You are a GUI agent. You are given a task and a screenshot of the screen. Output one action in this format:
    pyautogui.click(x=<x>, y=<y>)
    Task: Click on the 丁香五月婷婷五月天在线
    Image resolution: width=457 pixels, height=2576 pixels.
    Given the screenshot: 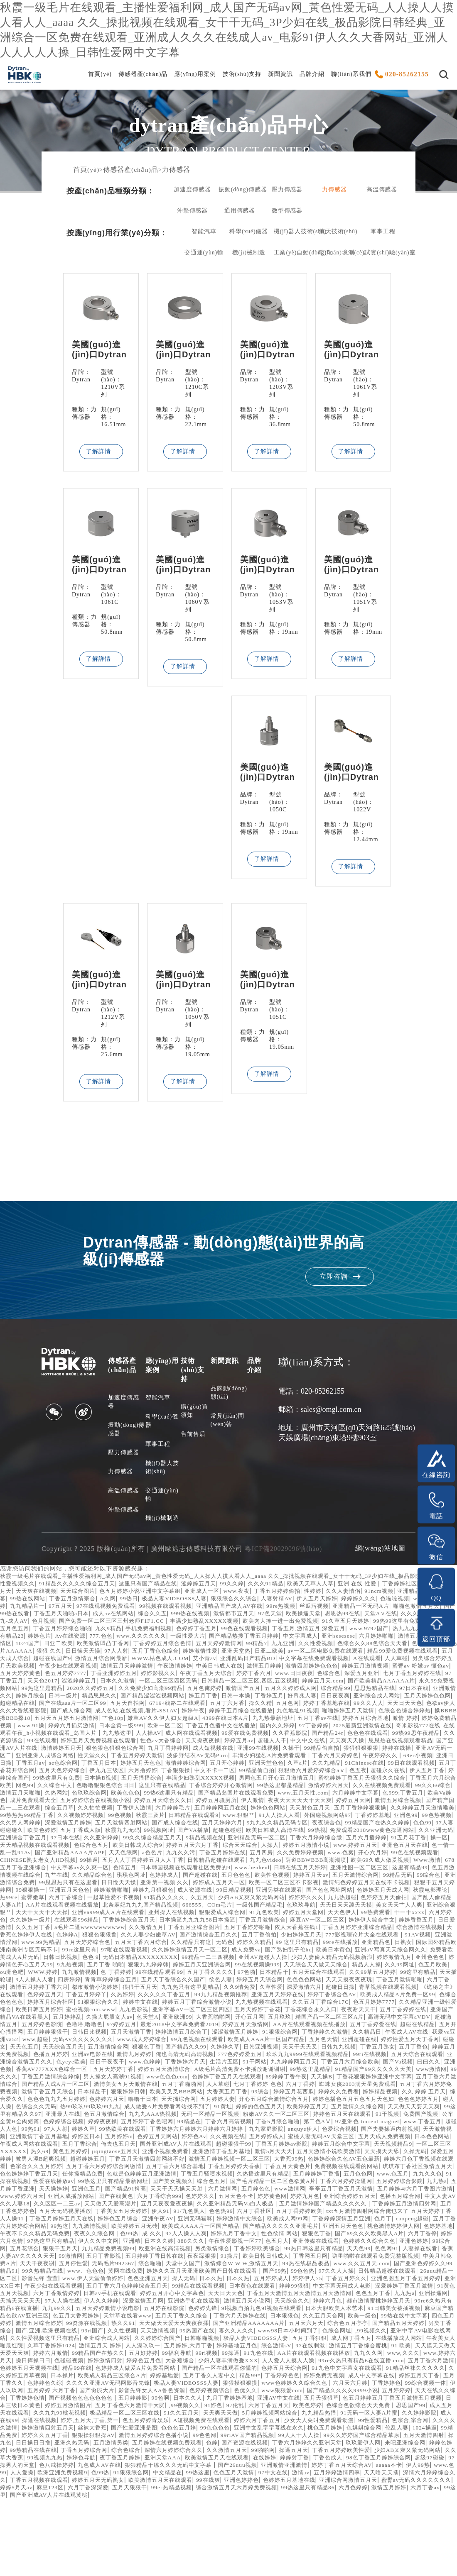 What is the action you would take?
    pyautogui.click(x=334, y=2273)
    